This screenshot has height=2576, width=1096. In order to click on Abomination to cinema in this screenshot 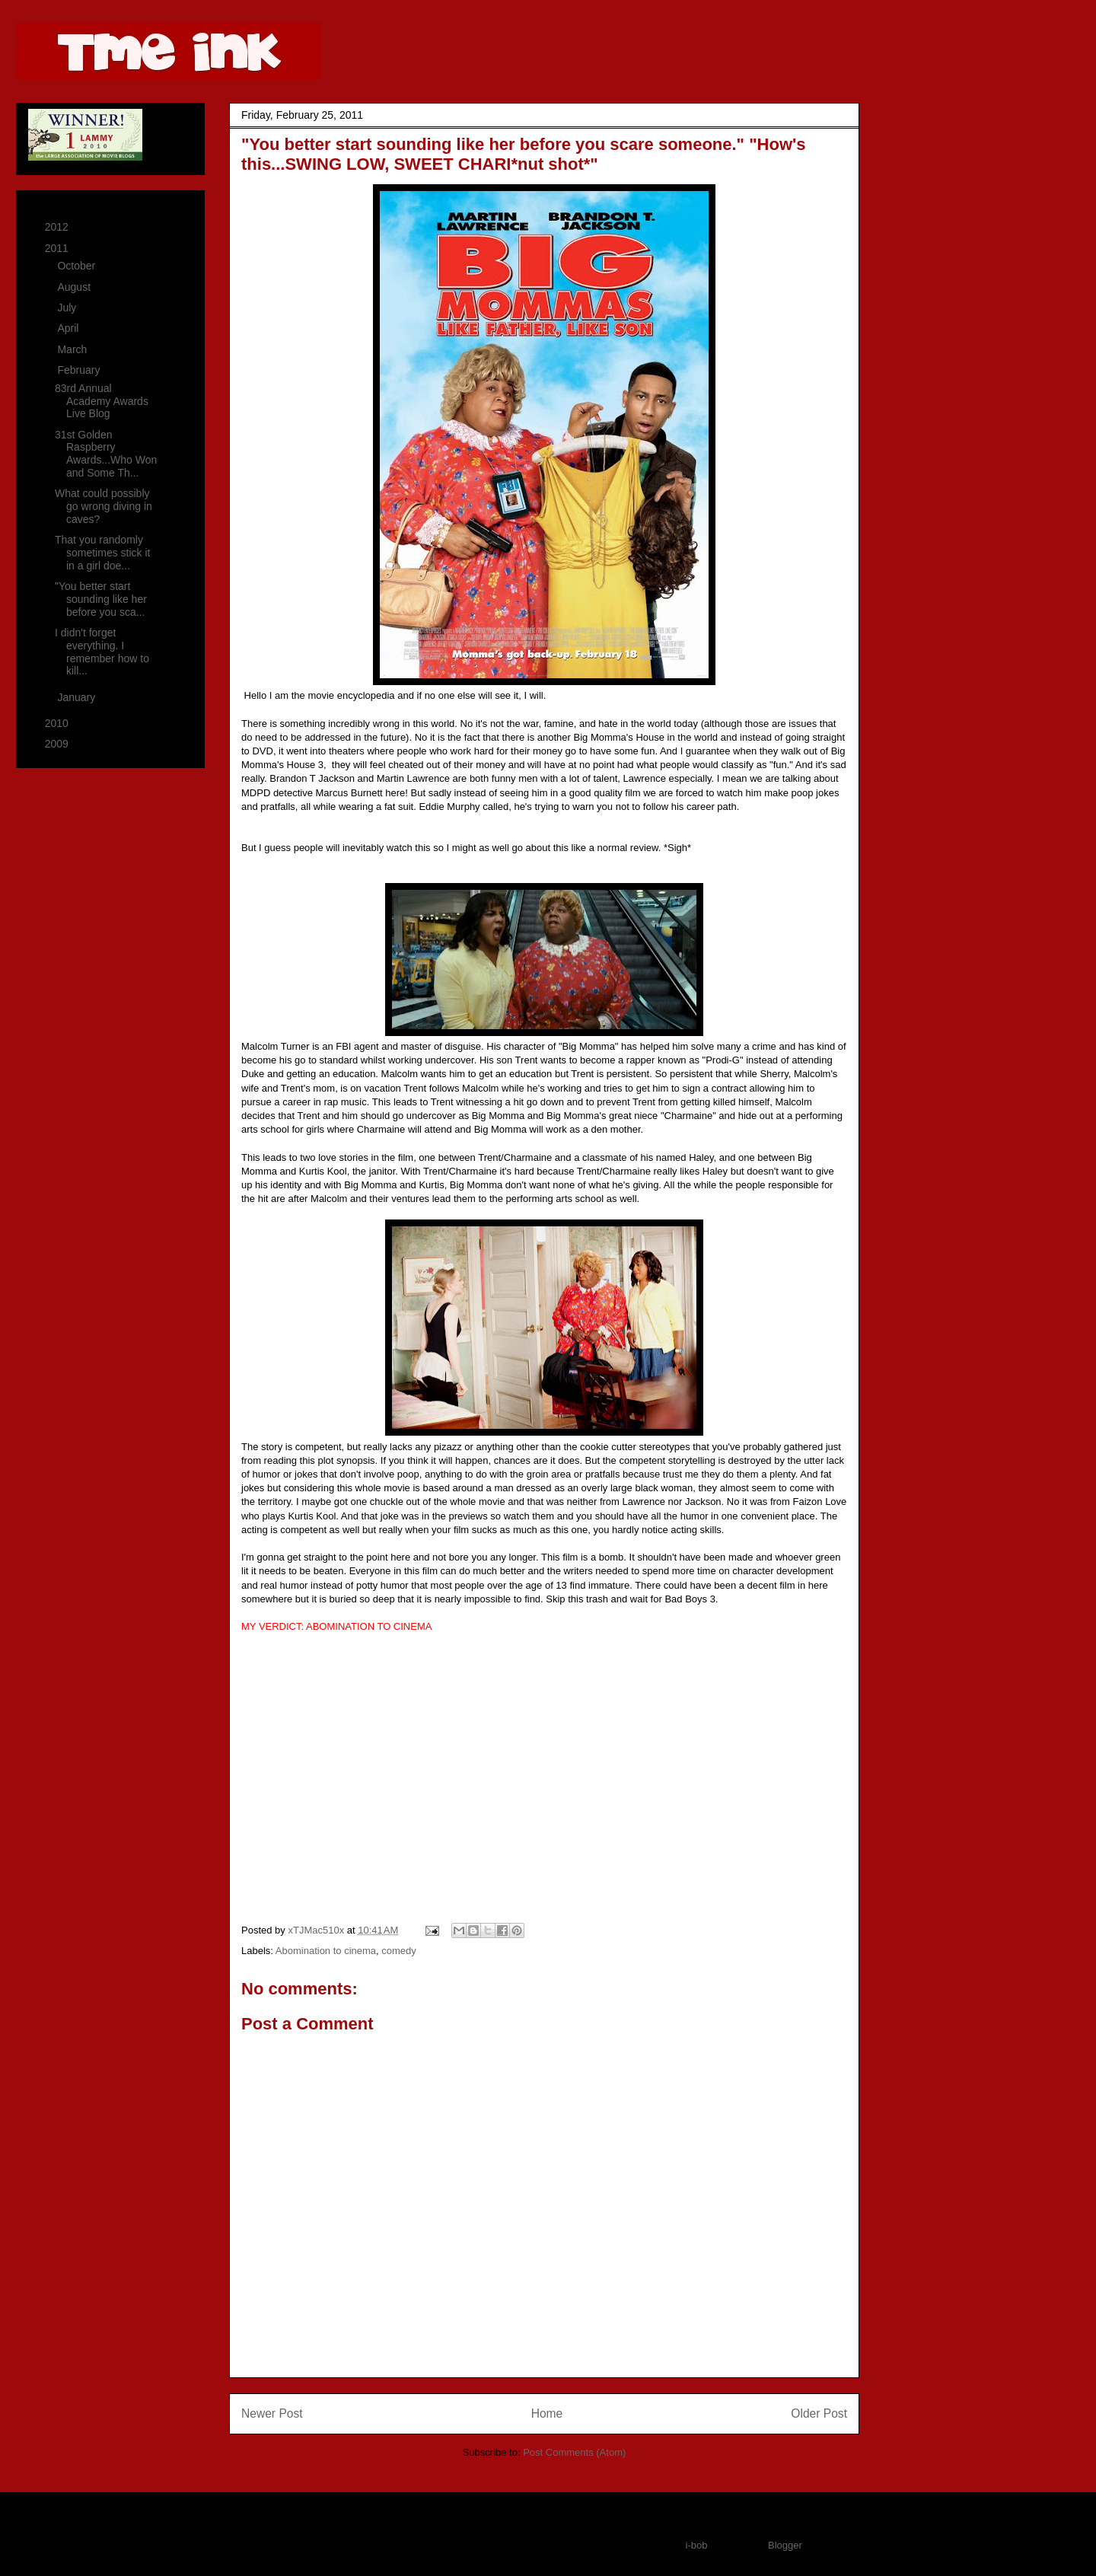, I will do `click(326, 1950)`.